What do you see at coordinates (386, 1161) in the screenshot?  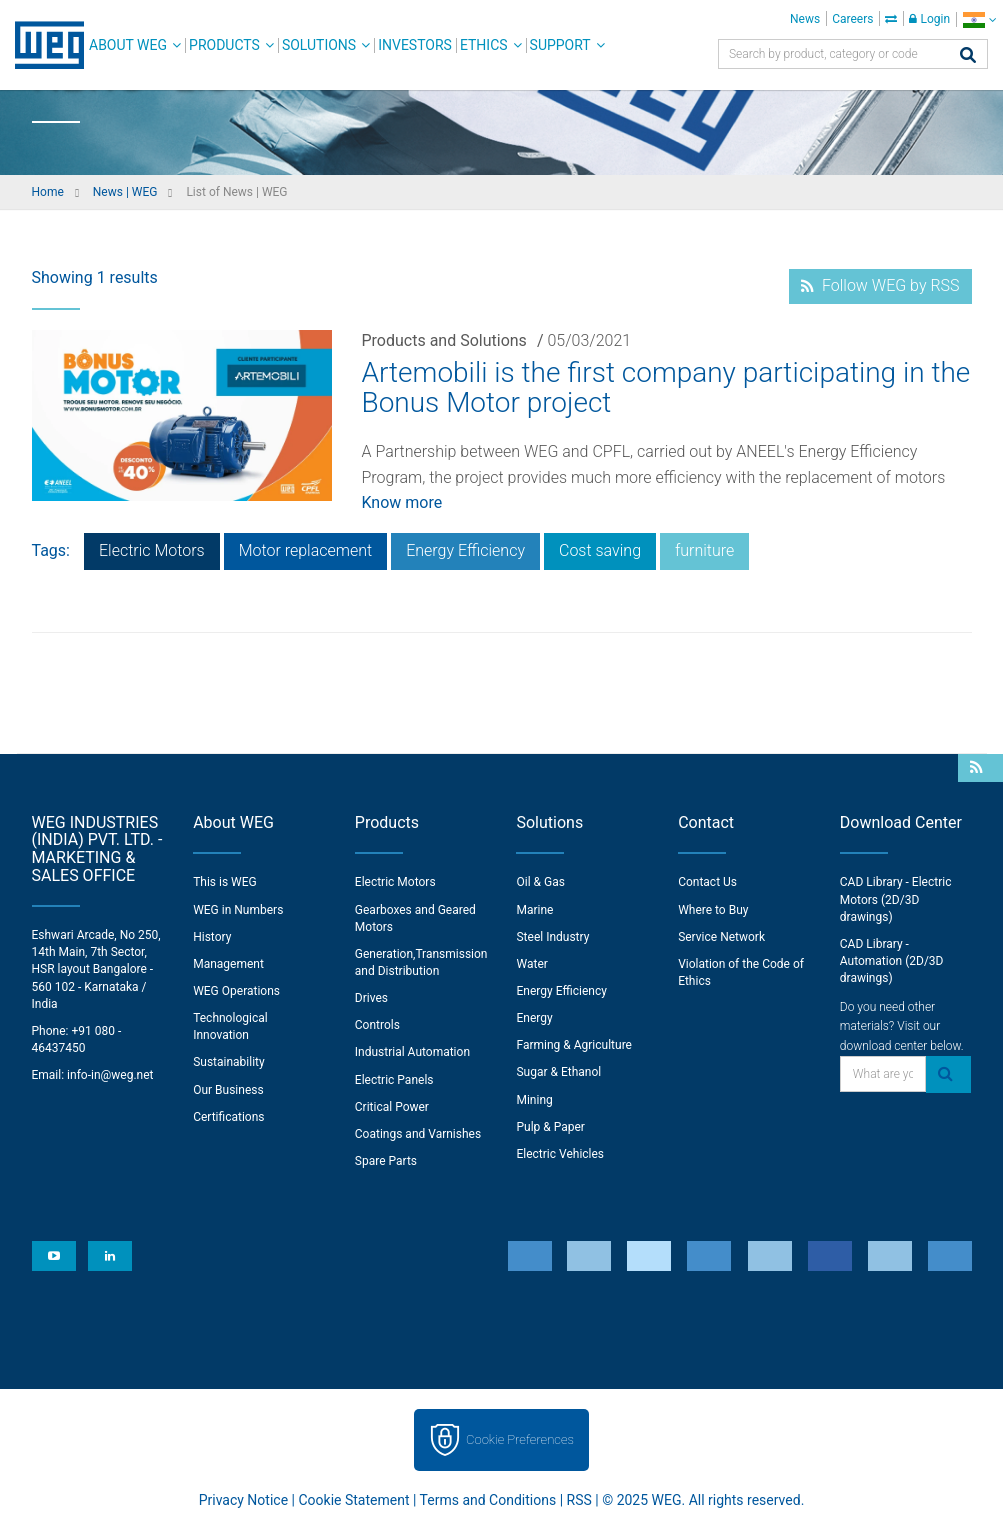 I see `Spare Parts` at bounding box center [386, 1161].